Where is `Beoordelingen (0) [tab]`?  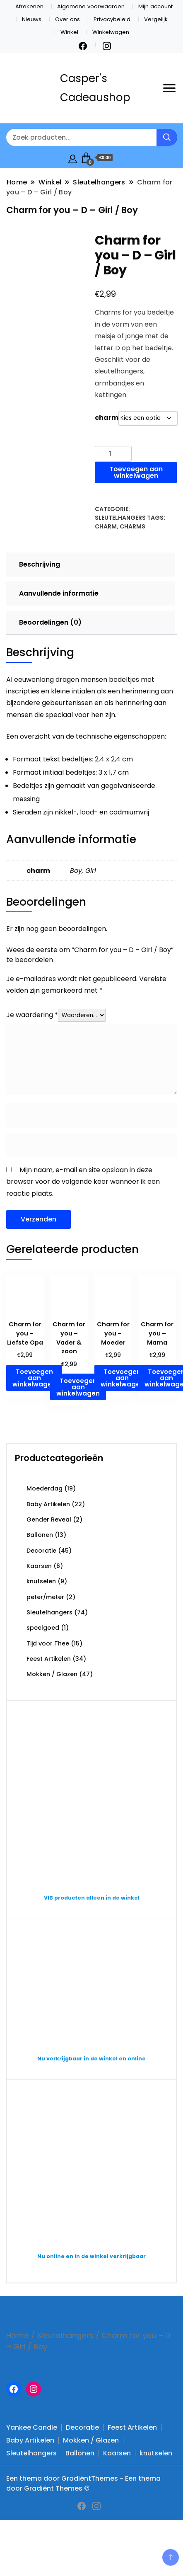 Beoordelingen (0) [tab] is located at coordinates (50, 622).